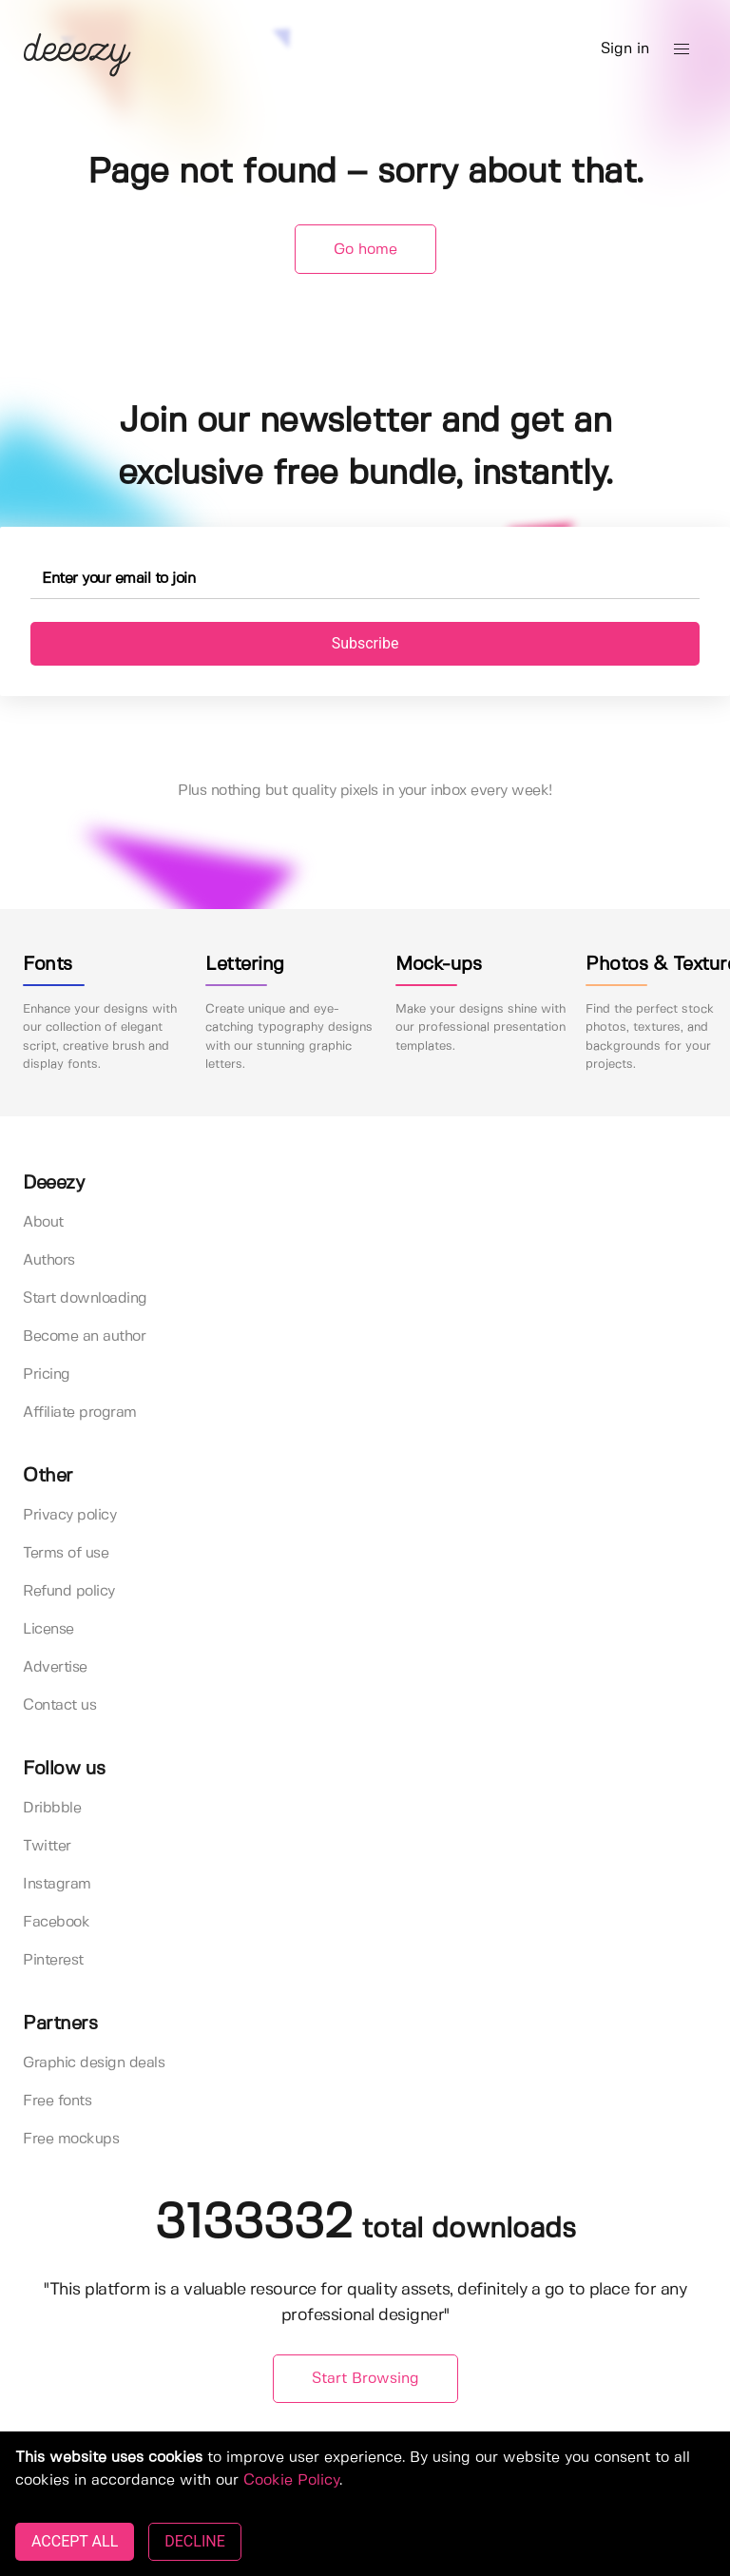 The image size is (730, 2576). I want to click on Terms of use, so click(65, 1553).